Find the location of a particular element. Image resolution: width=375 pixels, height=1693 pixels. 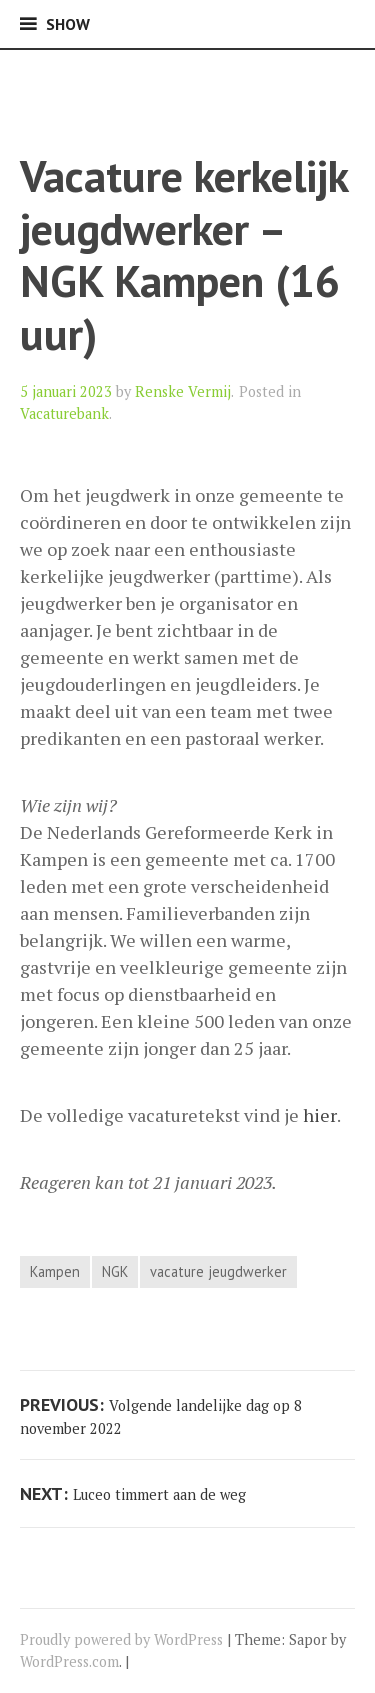

Kampen is located at coordinates (55, 1271).